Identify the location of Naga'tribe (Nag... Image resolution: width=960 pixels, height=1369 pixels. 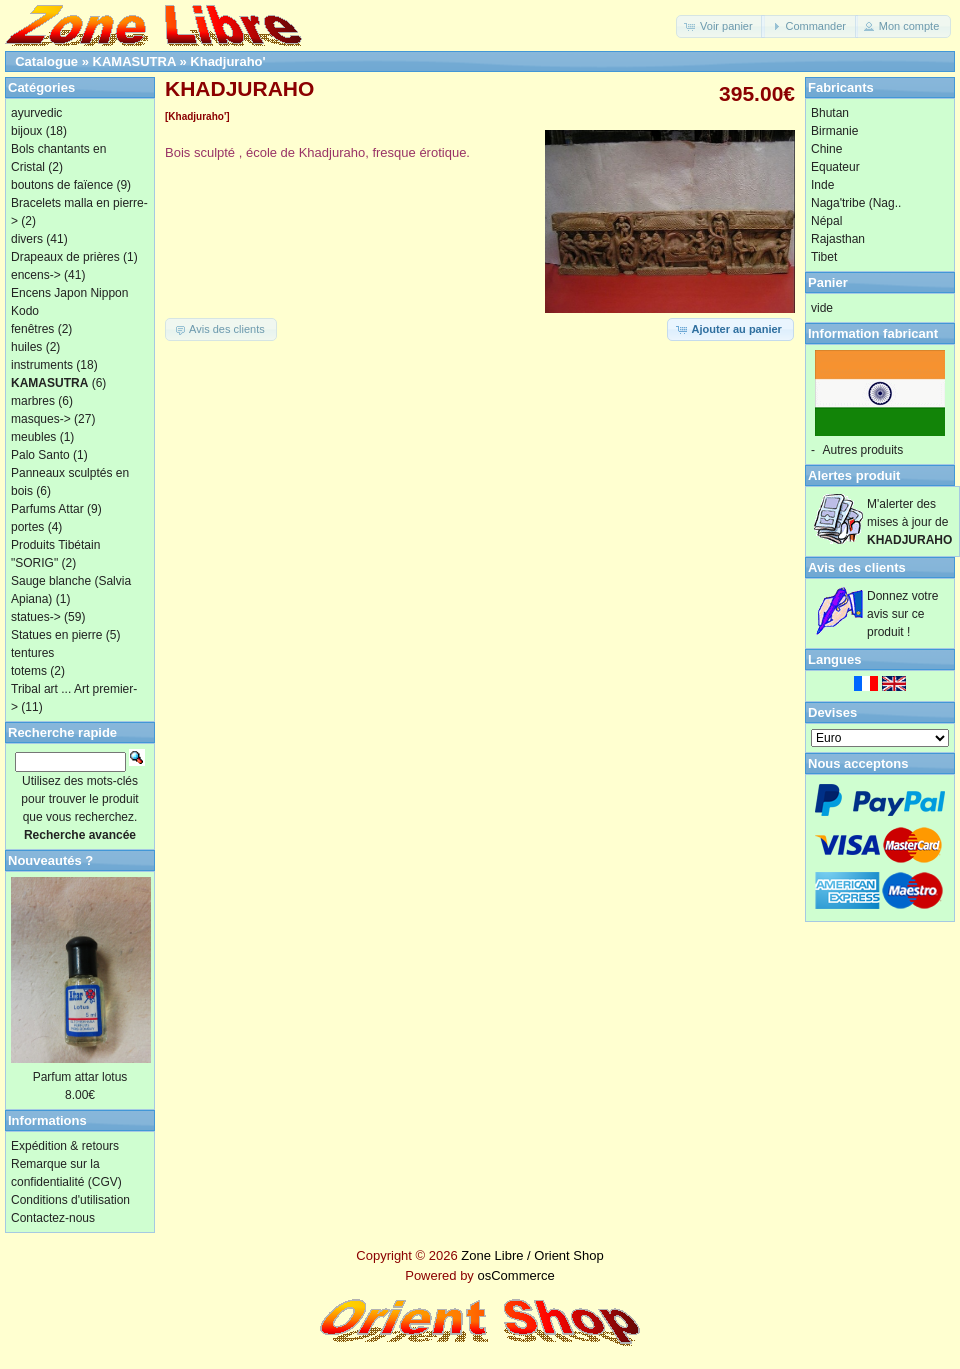
(856, 203).